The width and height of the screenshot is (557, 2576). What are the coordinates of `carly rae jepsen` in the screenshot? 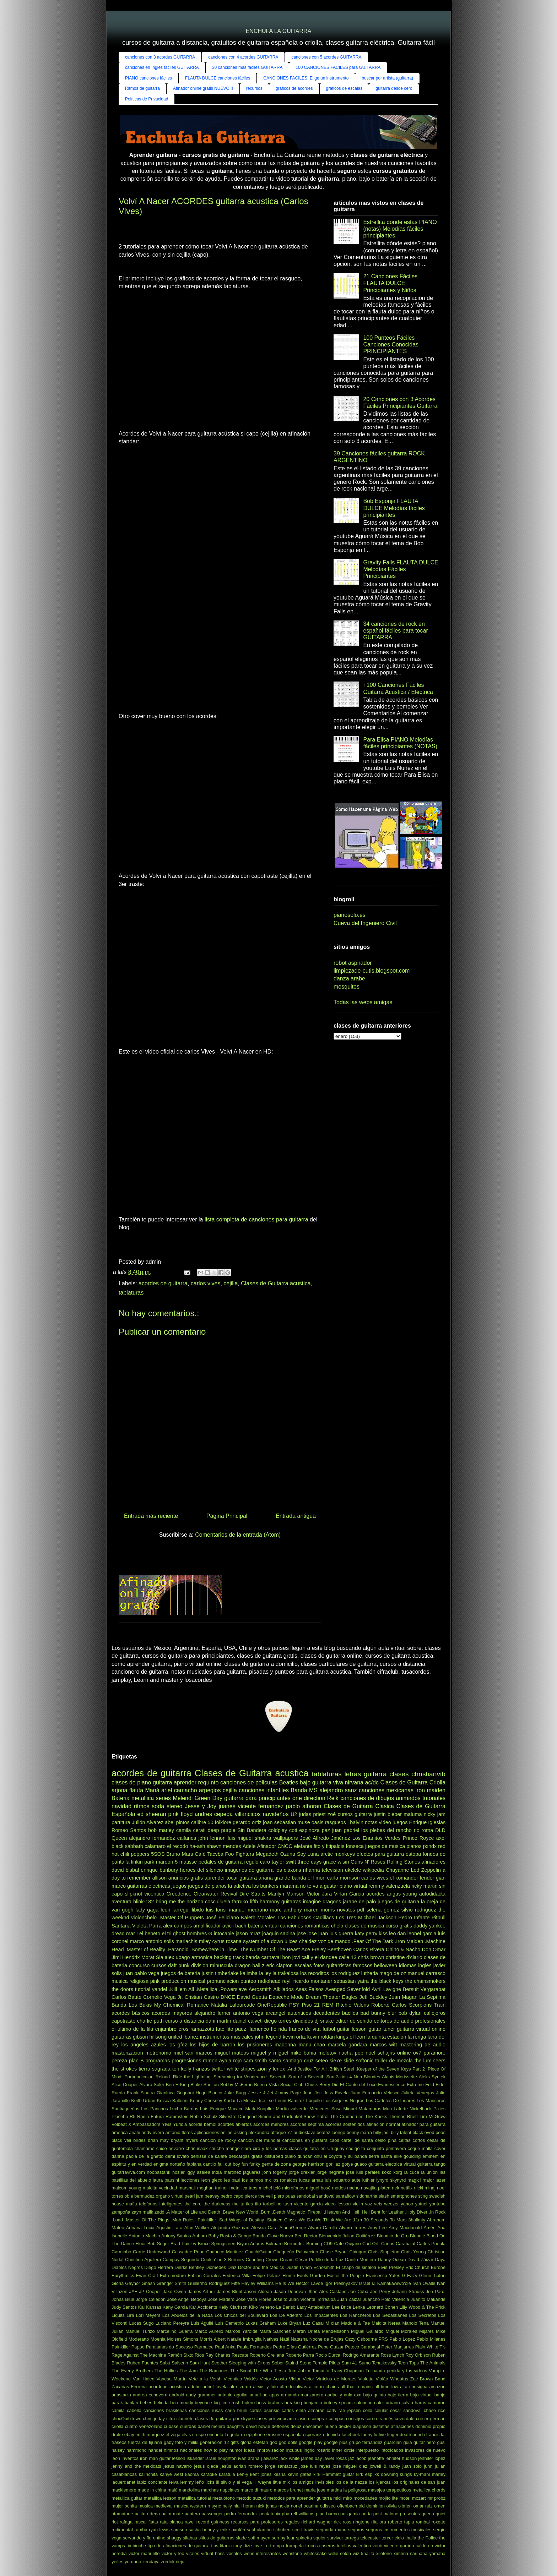 It's located at (344, 2410).